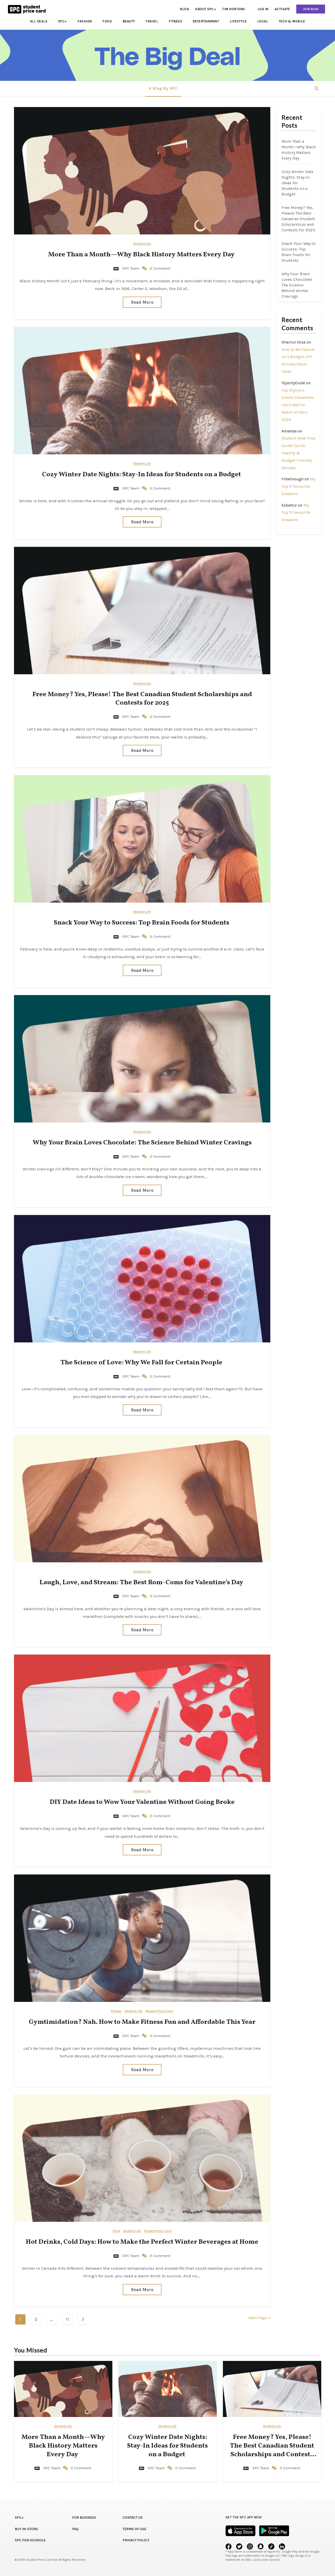  Describe the element at coordinates (126, 268) in the screenshot. I see `SPC Team` at that location.